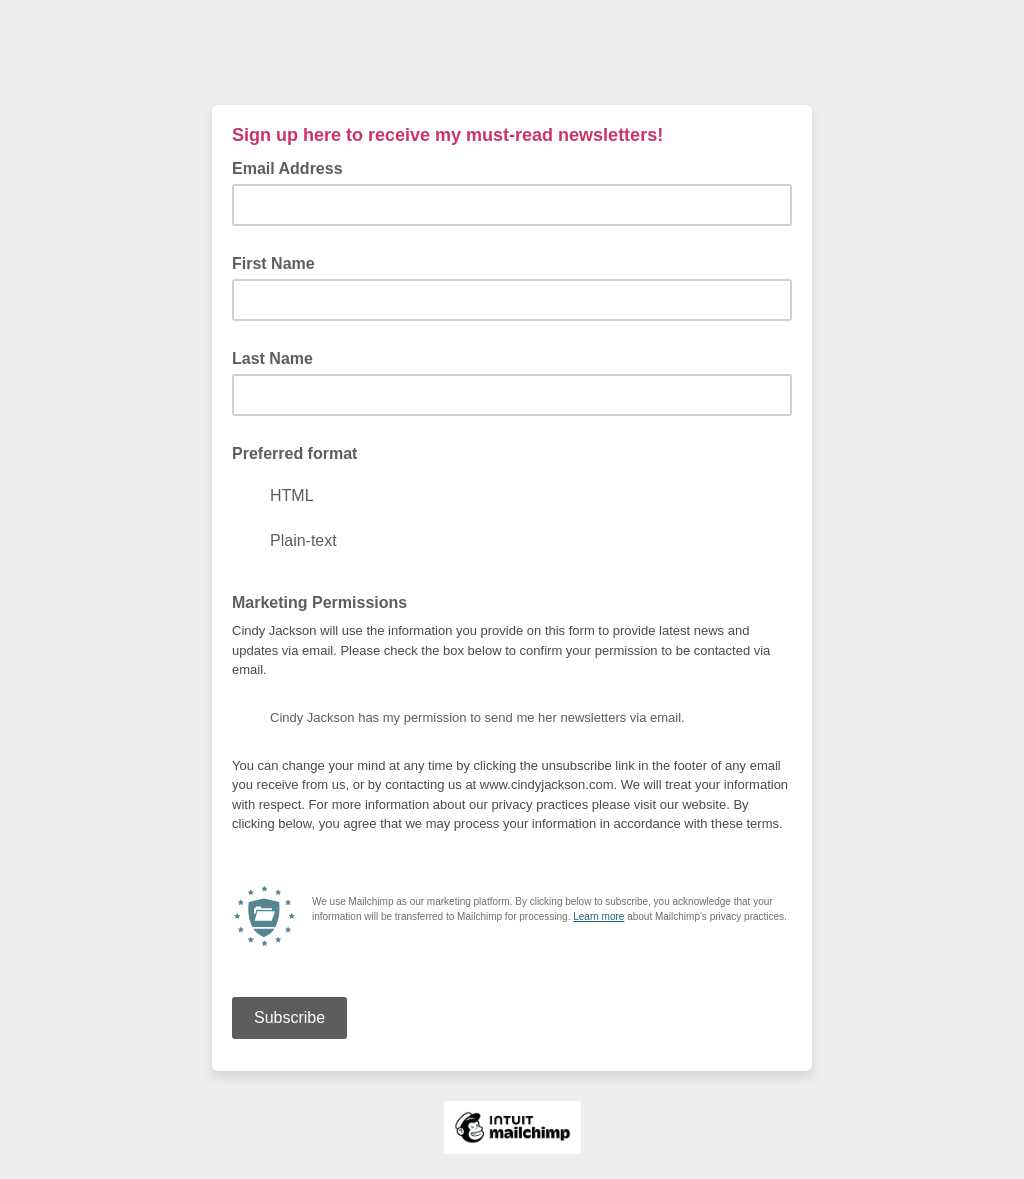  I want to click on First Name, so click(273, 263).